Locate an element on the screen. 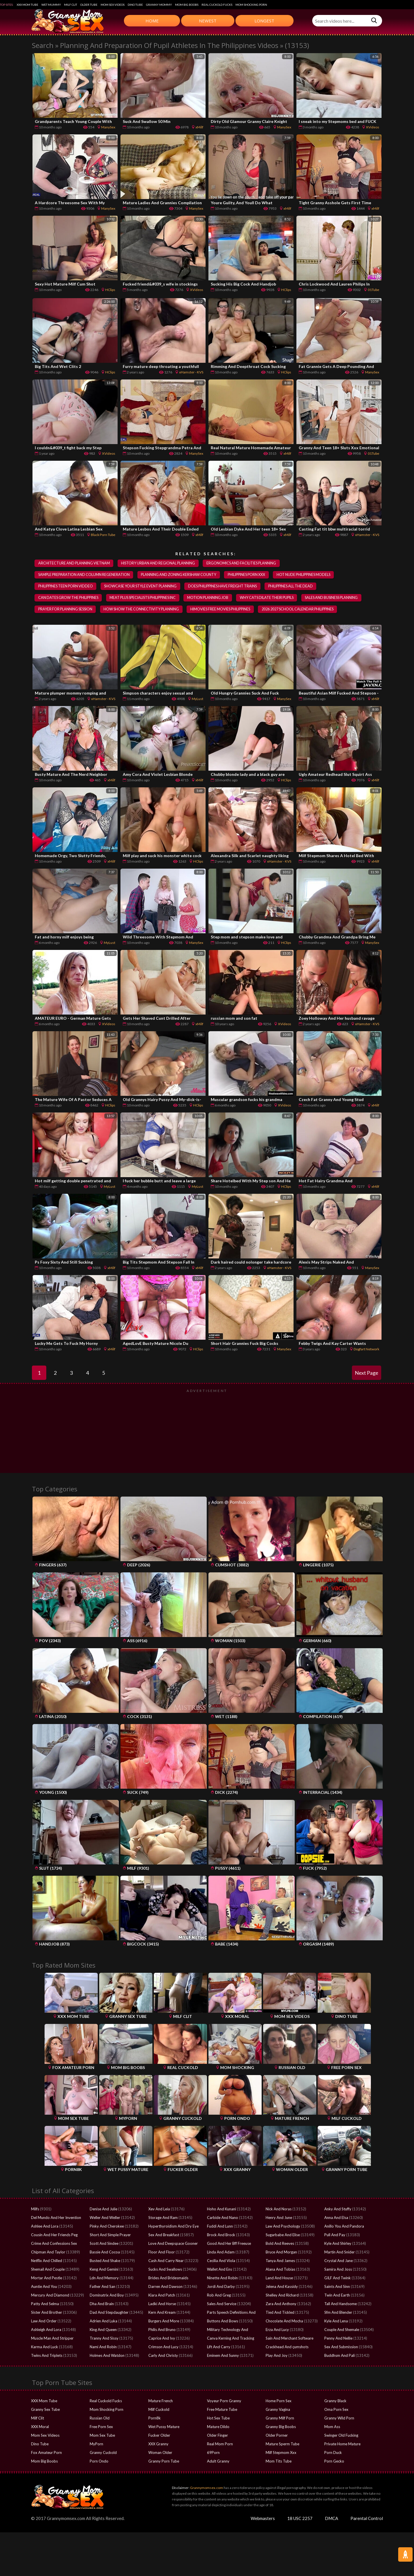 This screenshot has width=414, height=2576. Holmes And Watdon is located at coordinates (107, 2356).